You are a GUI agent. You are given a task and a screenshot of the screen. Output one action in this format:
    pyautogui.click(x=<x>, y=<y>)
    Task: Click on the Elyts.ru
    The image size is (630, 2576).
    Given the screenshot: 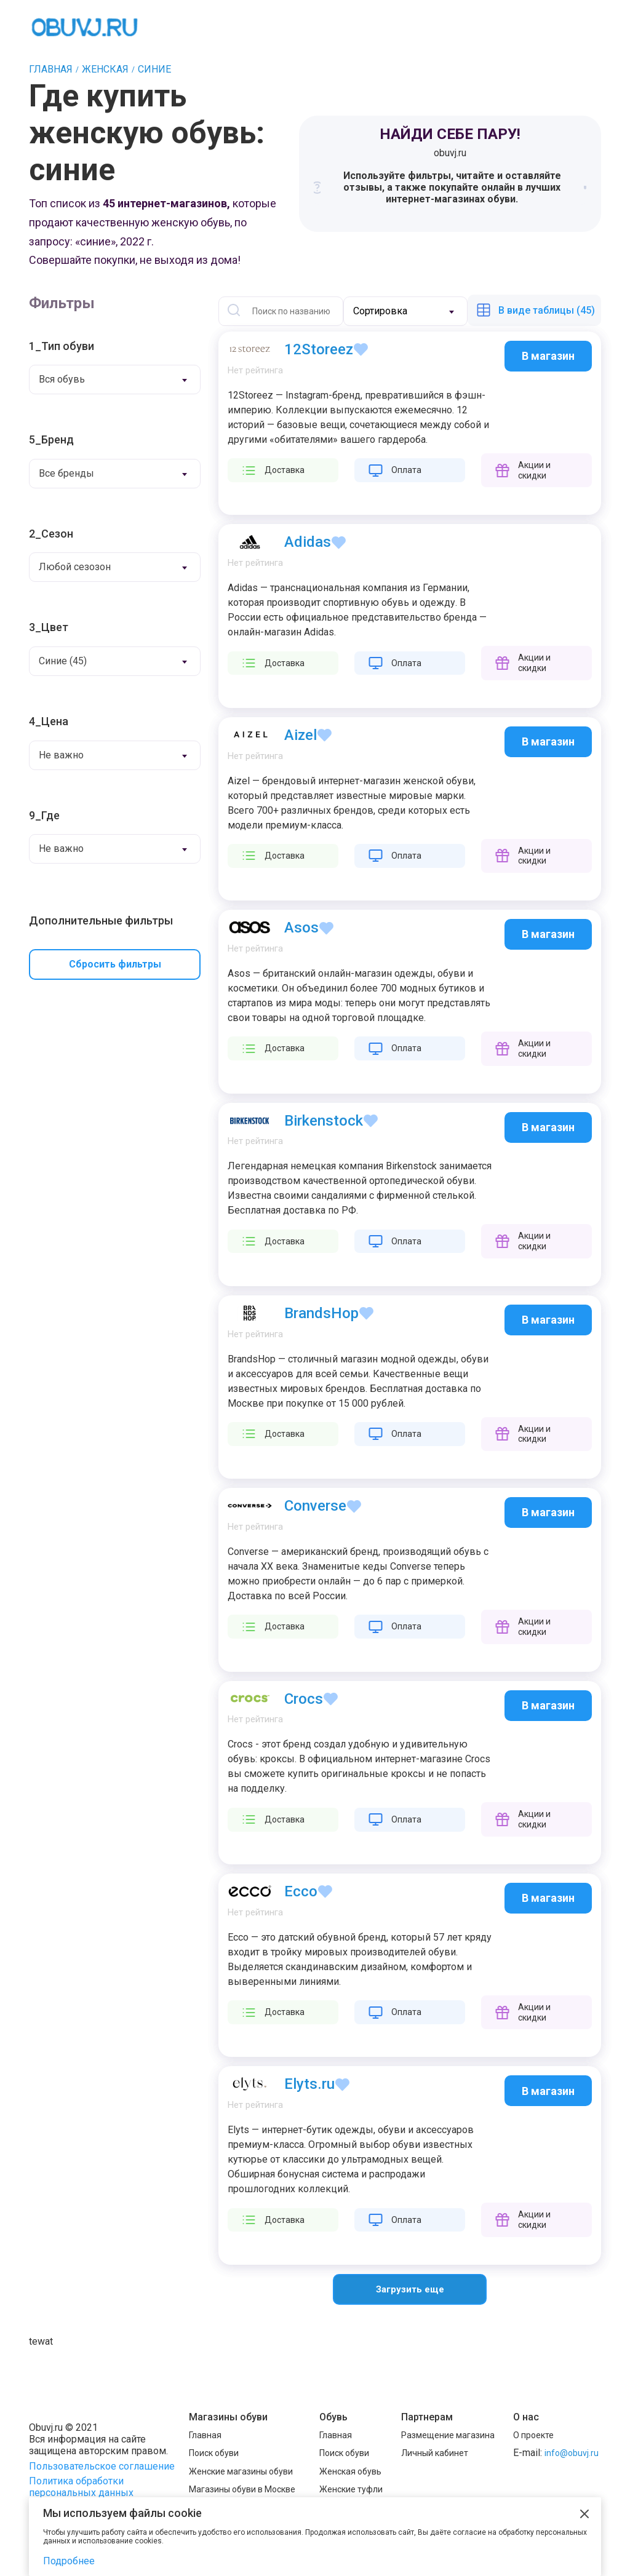 What is the action you would take?
    pyautogui.click(x=309, y=2084)
    